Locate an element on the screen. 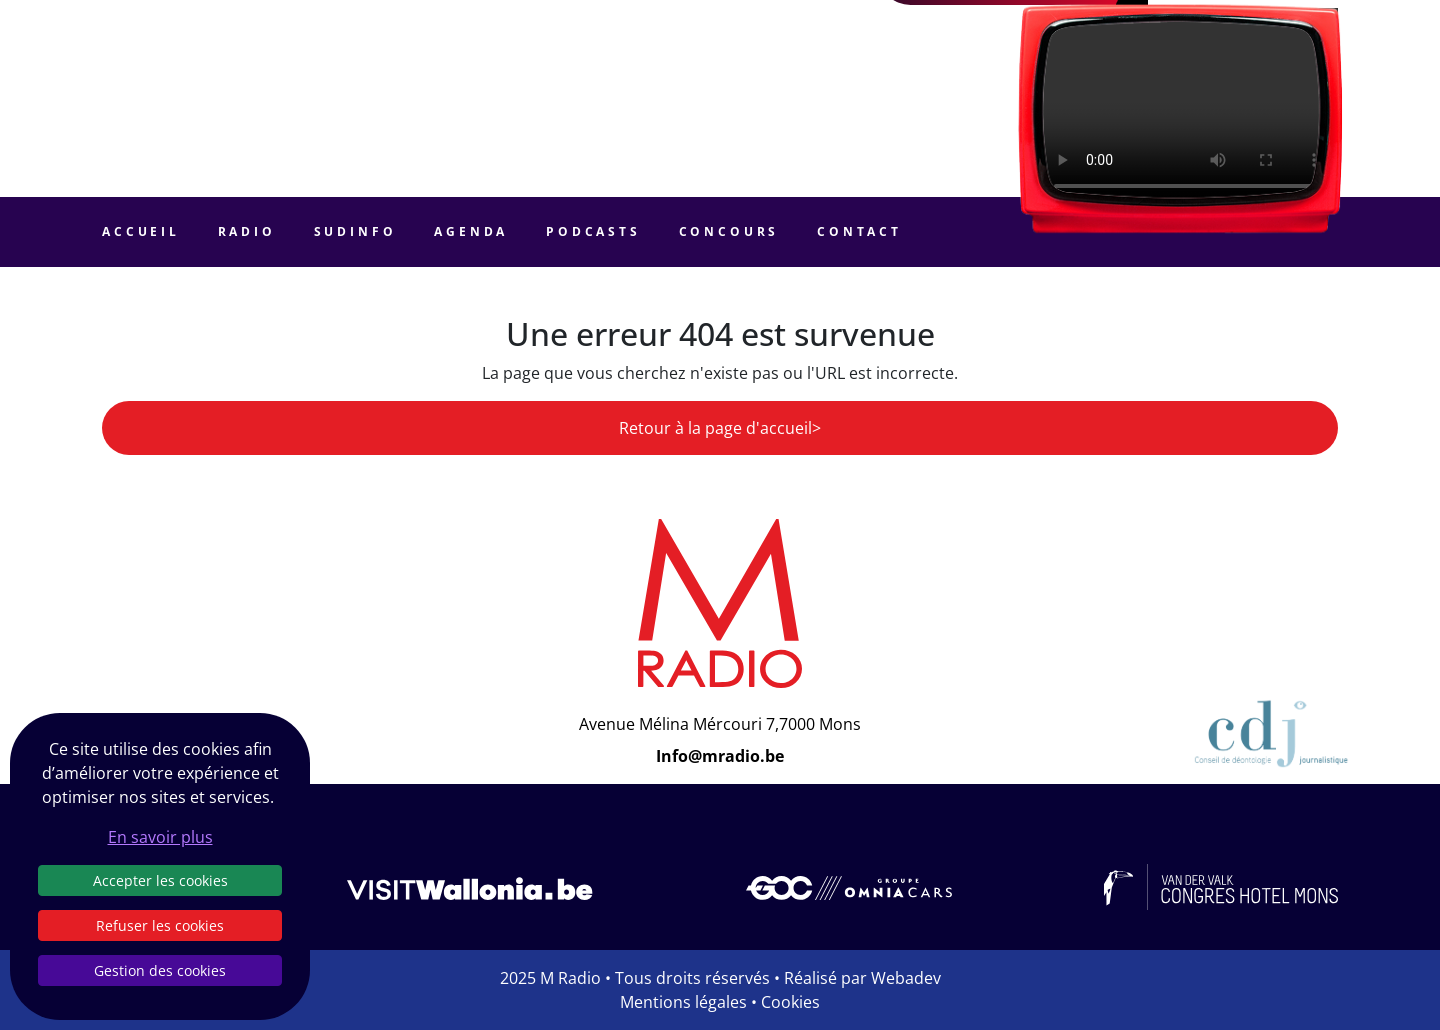 This screenshot has height=1030, width=1440. Mentions légales is located at coordinates (683, 1002).